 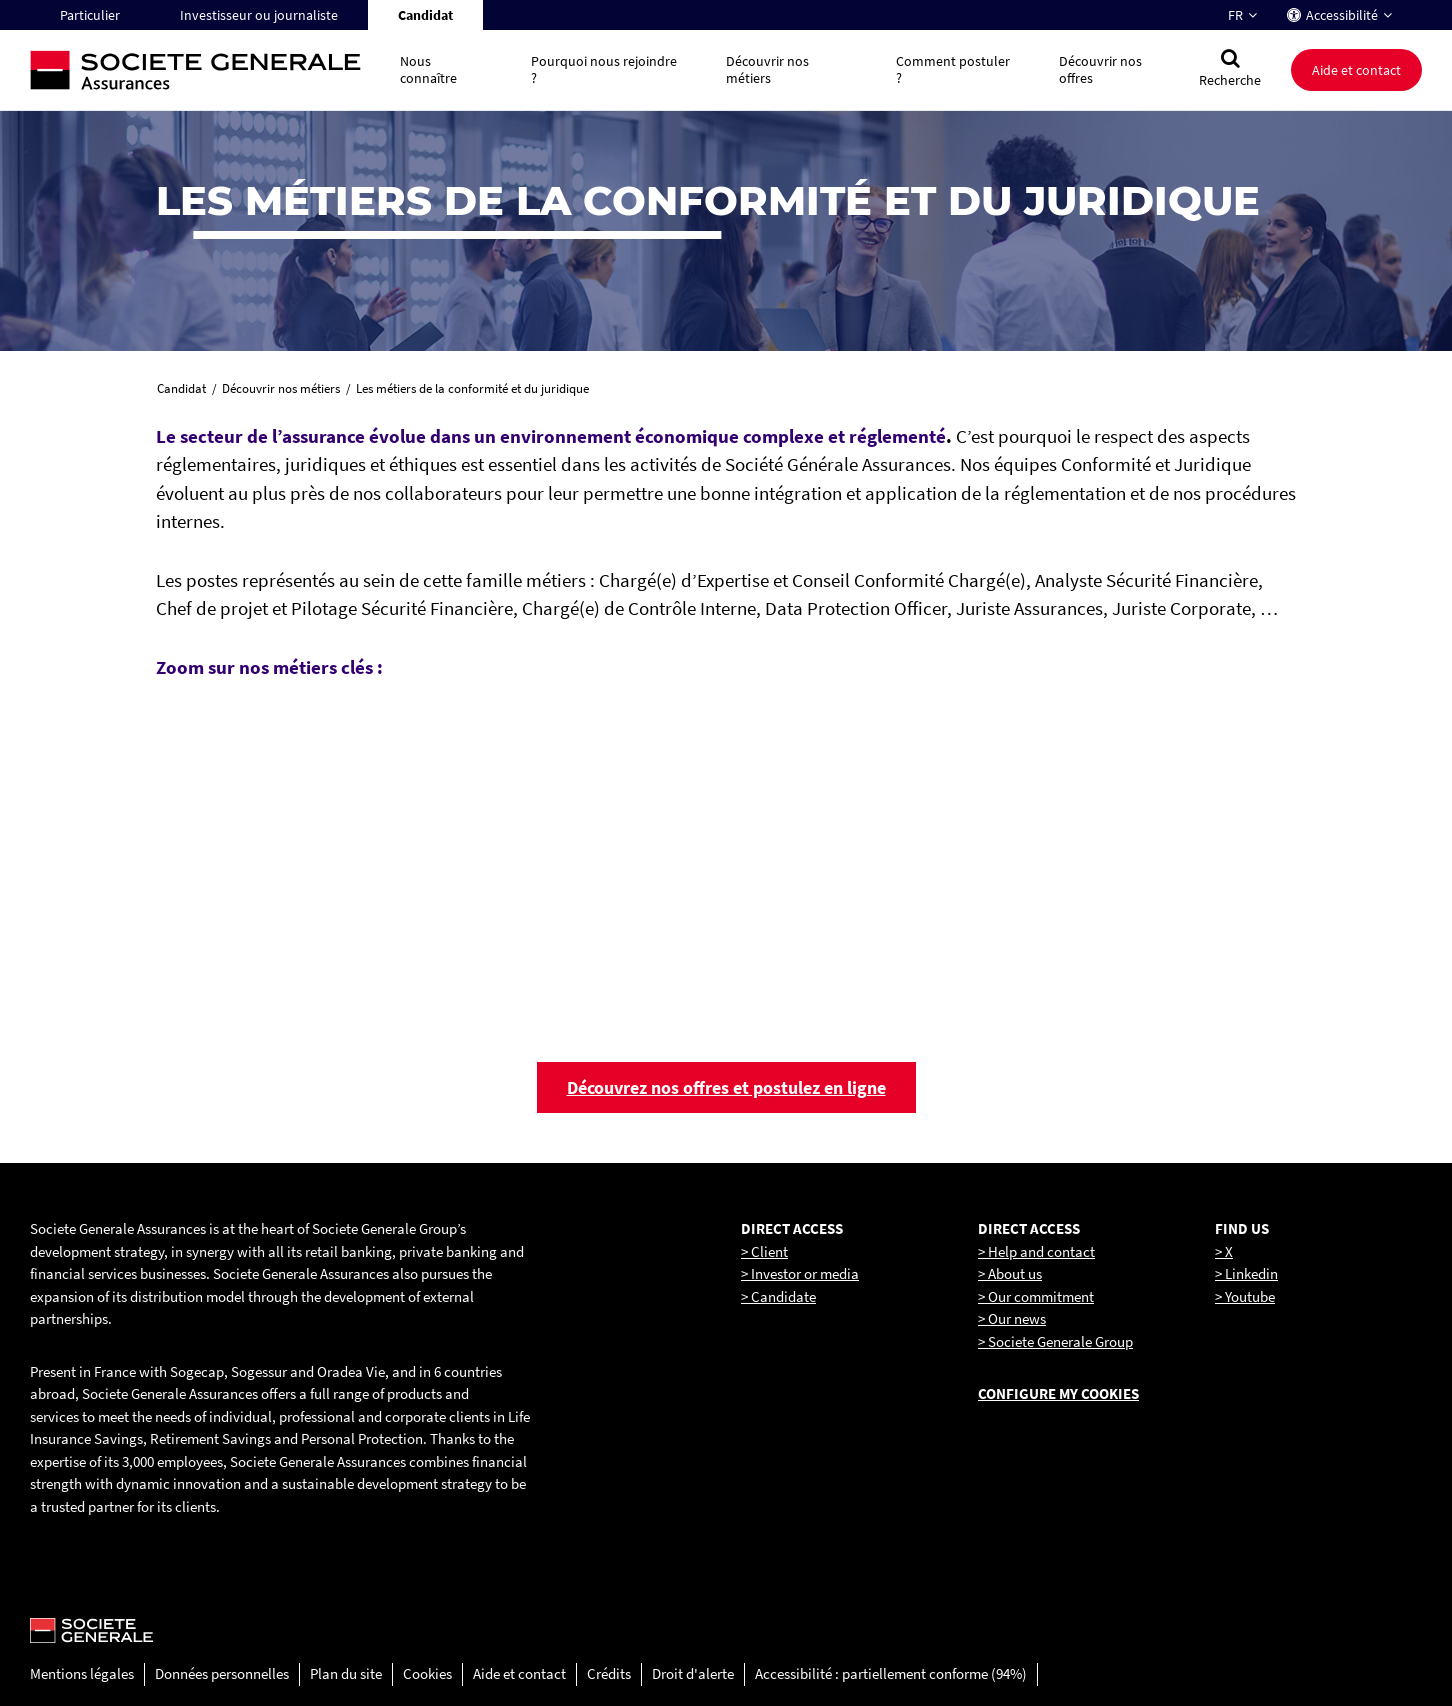 I want to click on Accessibilité [button], so click(x=1342, y=15).